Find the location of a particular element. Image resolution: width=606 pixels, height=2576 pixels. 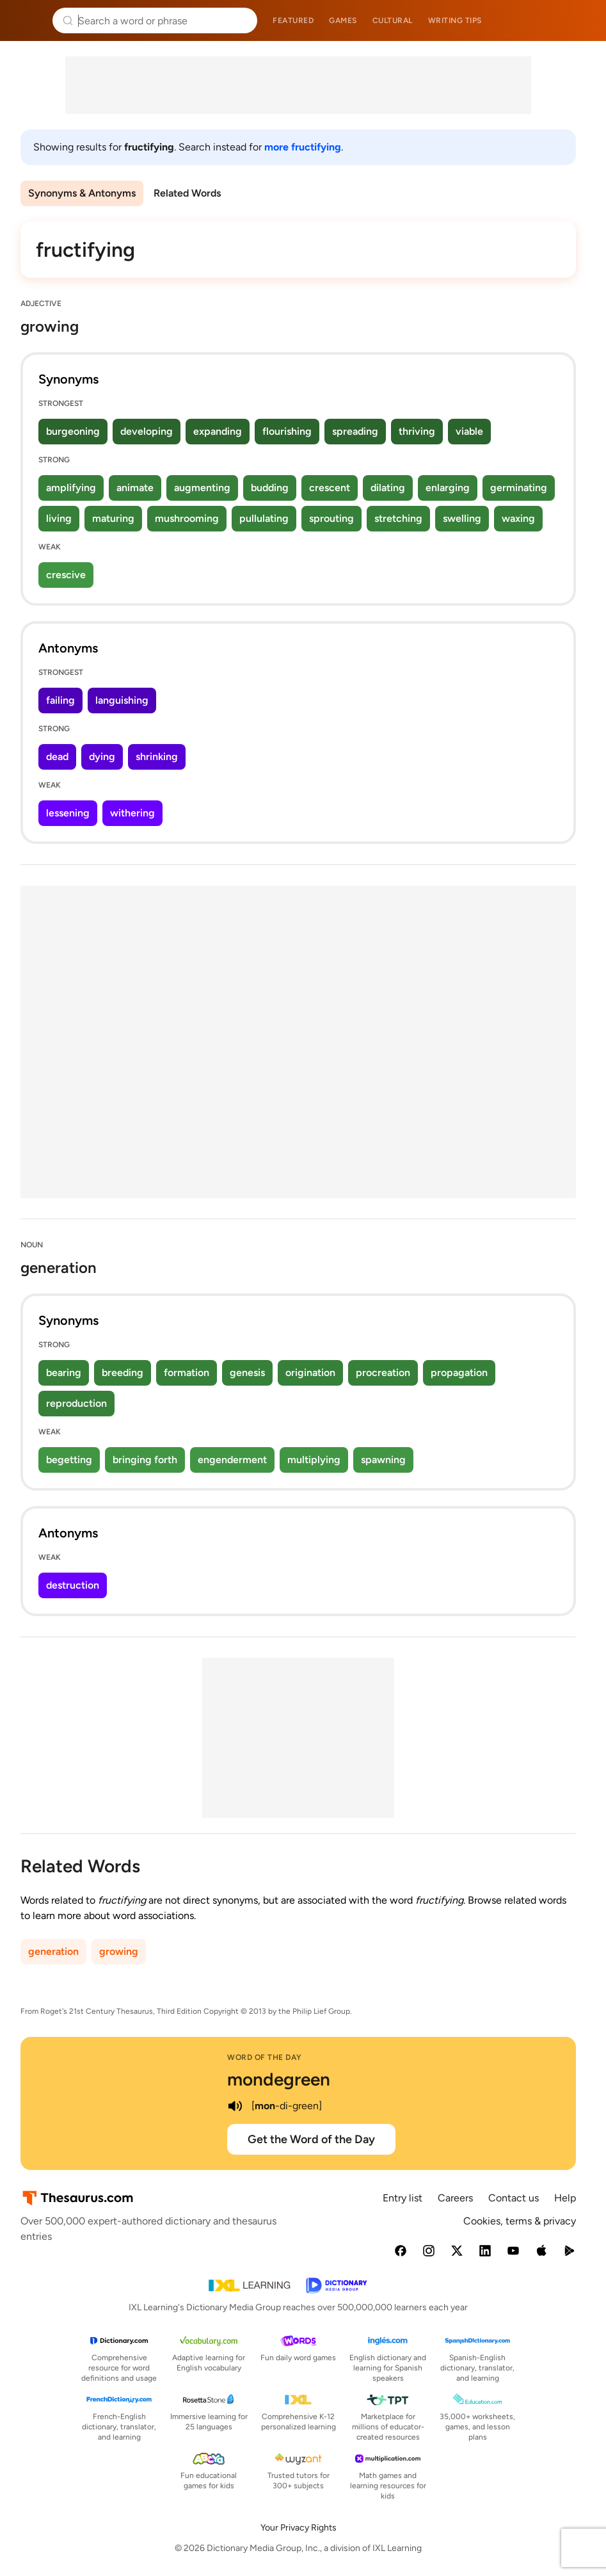

Synonyms & Antonyms [menuitem] is located at coordinates (82, 193).